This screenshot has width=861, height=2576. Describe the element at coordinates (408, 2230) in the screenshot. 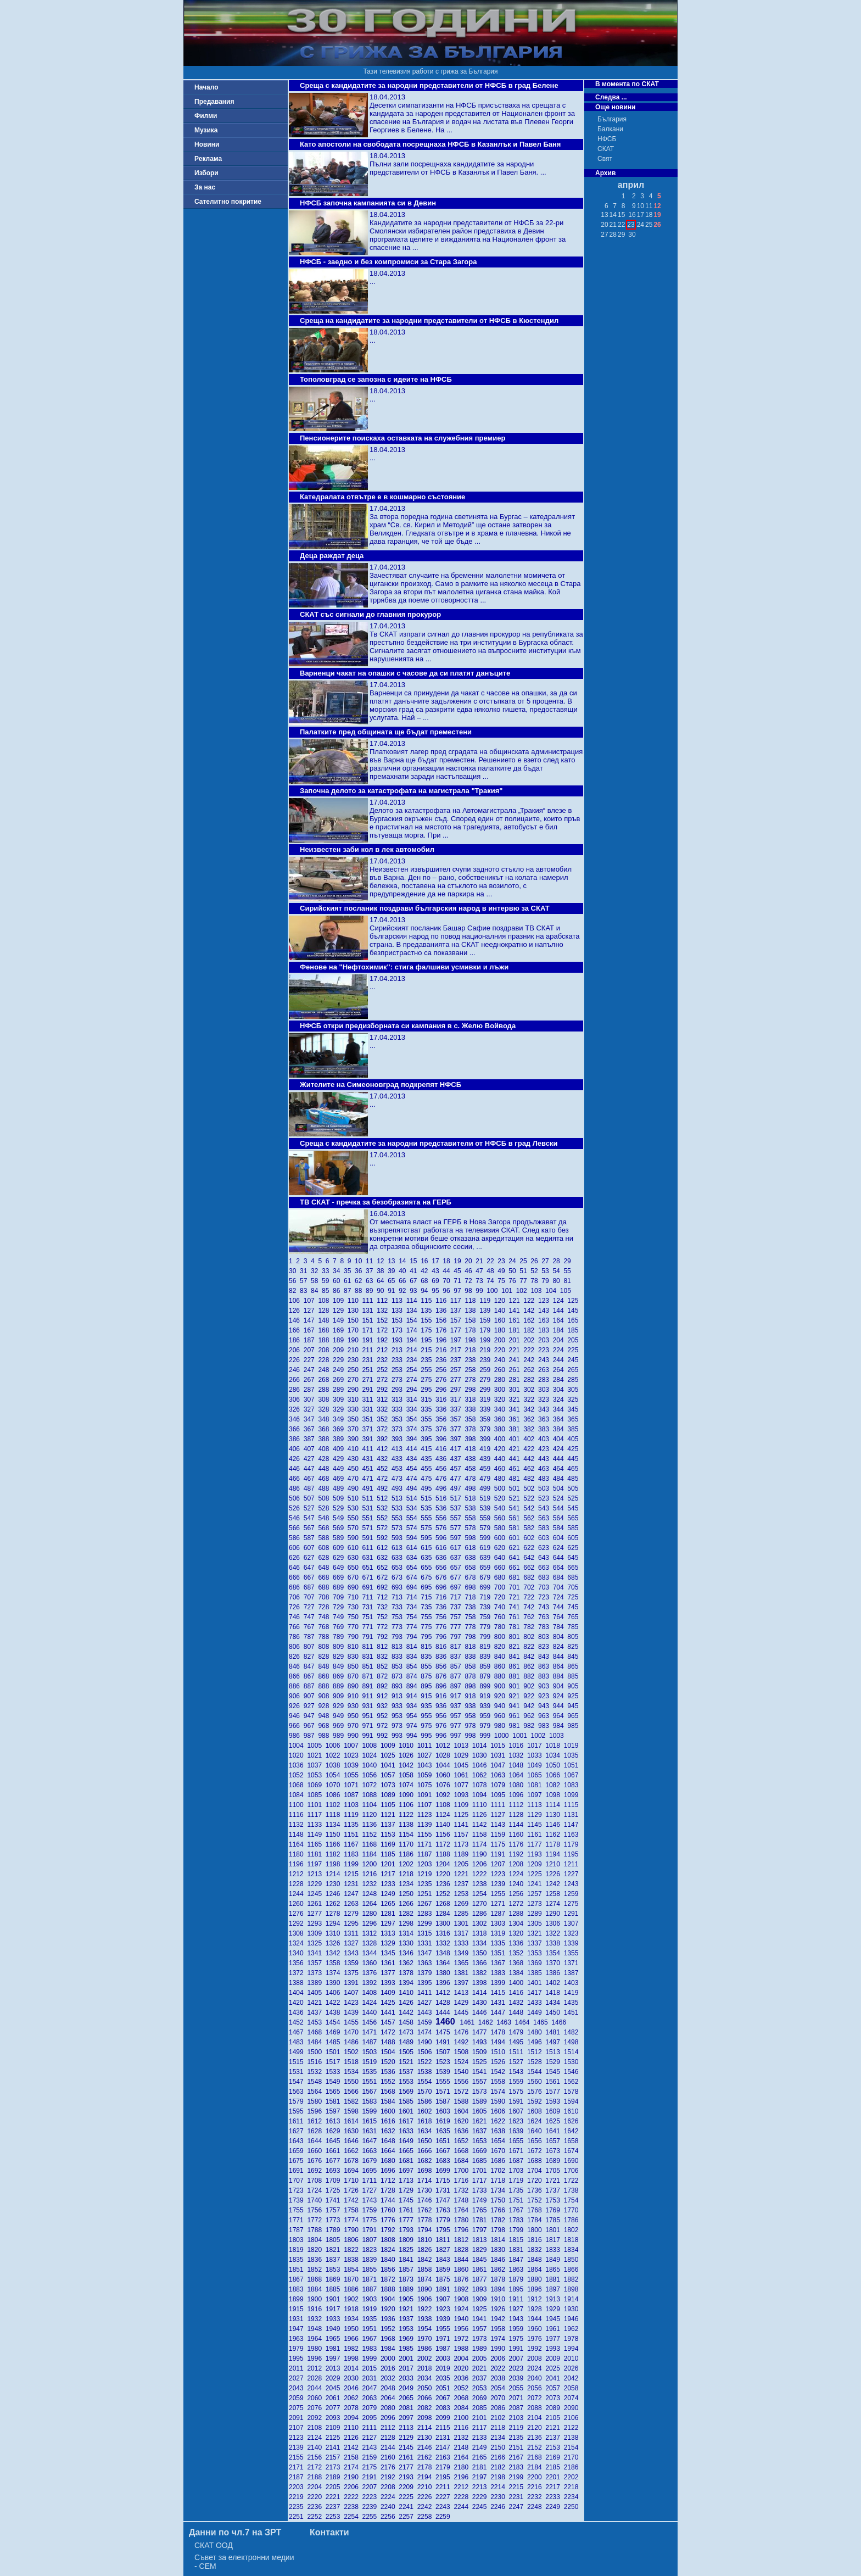

I see `1793` at that location.